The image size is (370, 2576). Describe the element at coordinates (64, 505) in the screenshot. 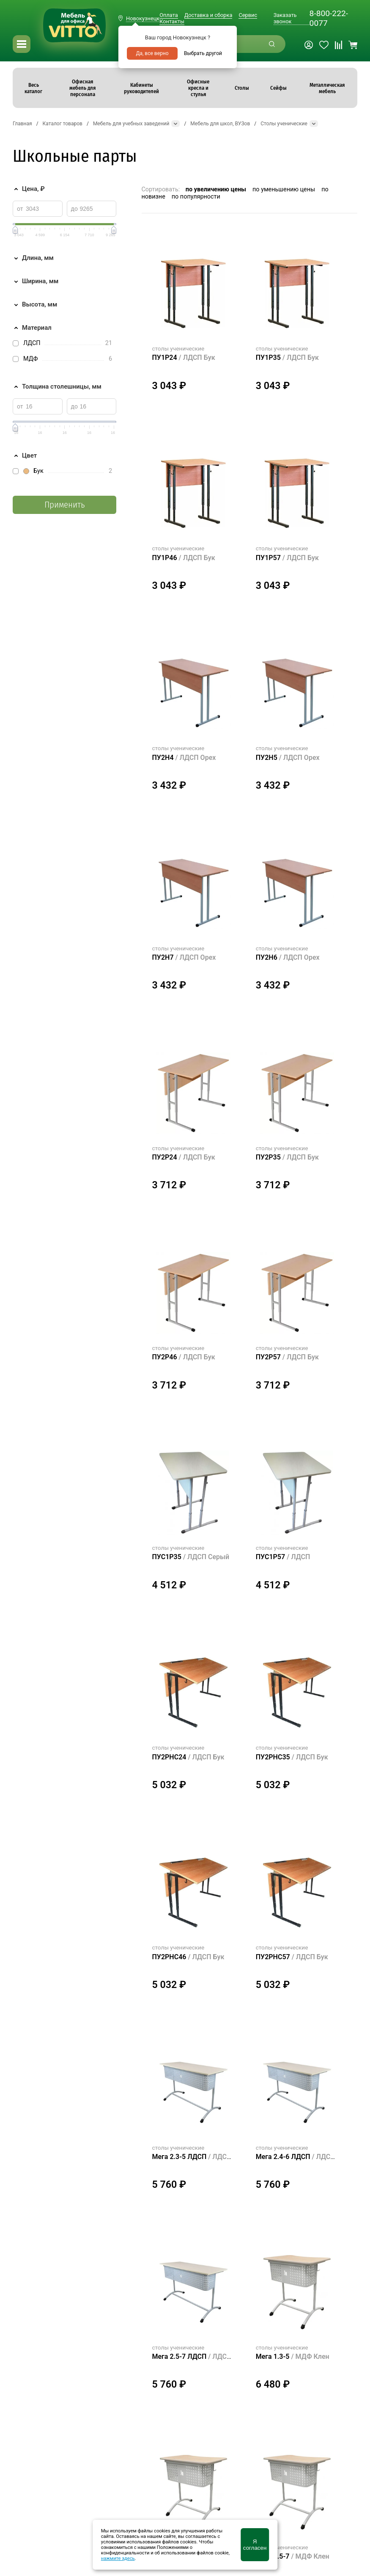

I see `Применить` at that location.